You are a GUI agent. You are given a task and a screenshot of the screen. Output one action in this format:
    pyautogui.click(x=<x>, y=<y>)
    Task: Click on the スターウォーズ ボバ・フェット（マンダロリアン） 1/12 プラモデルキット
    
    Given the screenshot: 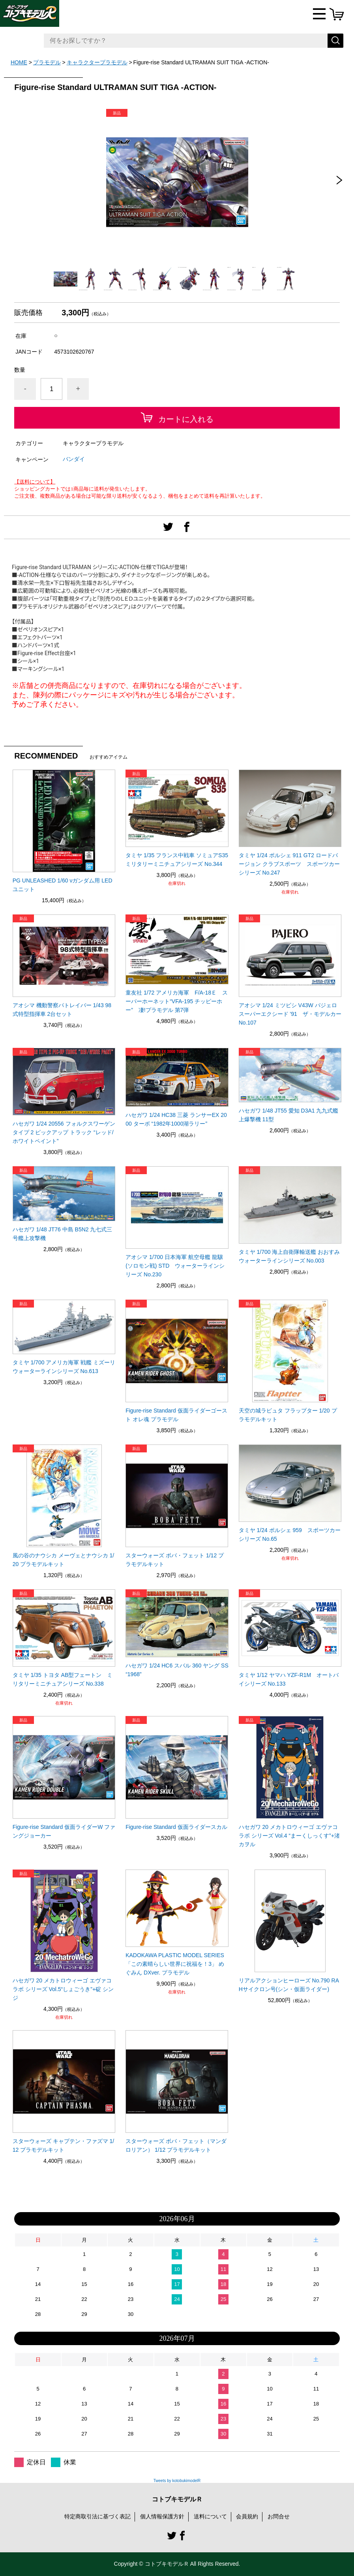 What is the action you would take?
    pyautogui.click(x=176, y=2145)
    